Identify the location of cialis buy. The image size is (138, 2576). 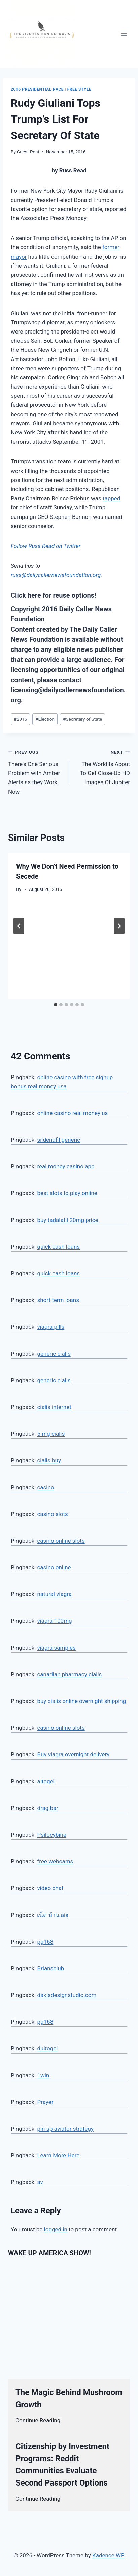
(49, 1460).